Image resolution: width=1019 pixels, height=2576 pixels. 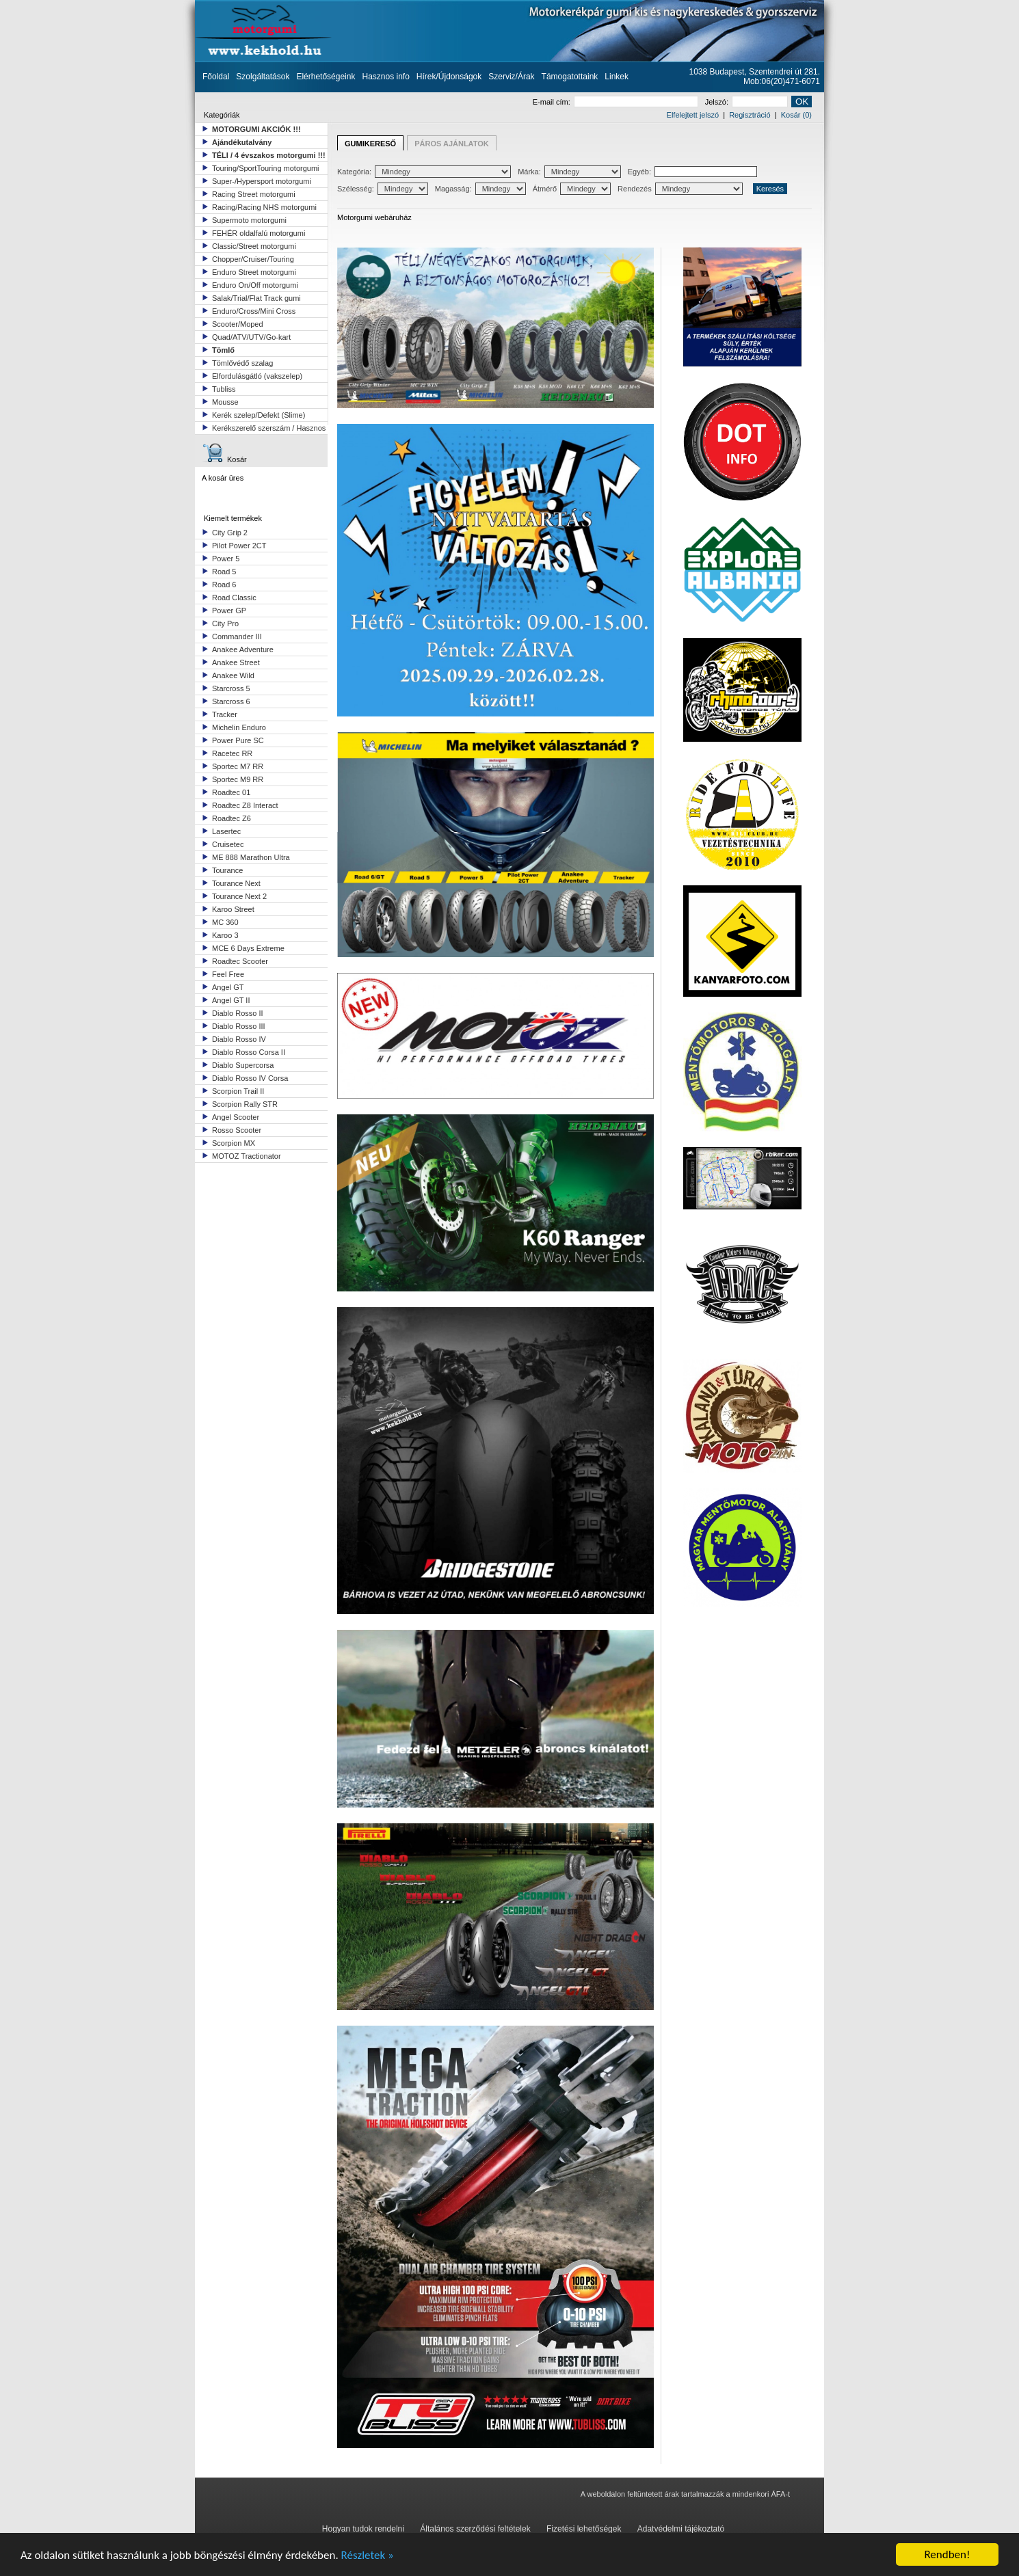 What do you see at coordinates (225, 402) in the screenshot?
I see `Mousse` at bounding box center [225, 402].